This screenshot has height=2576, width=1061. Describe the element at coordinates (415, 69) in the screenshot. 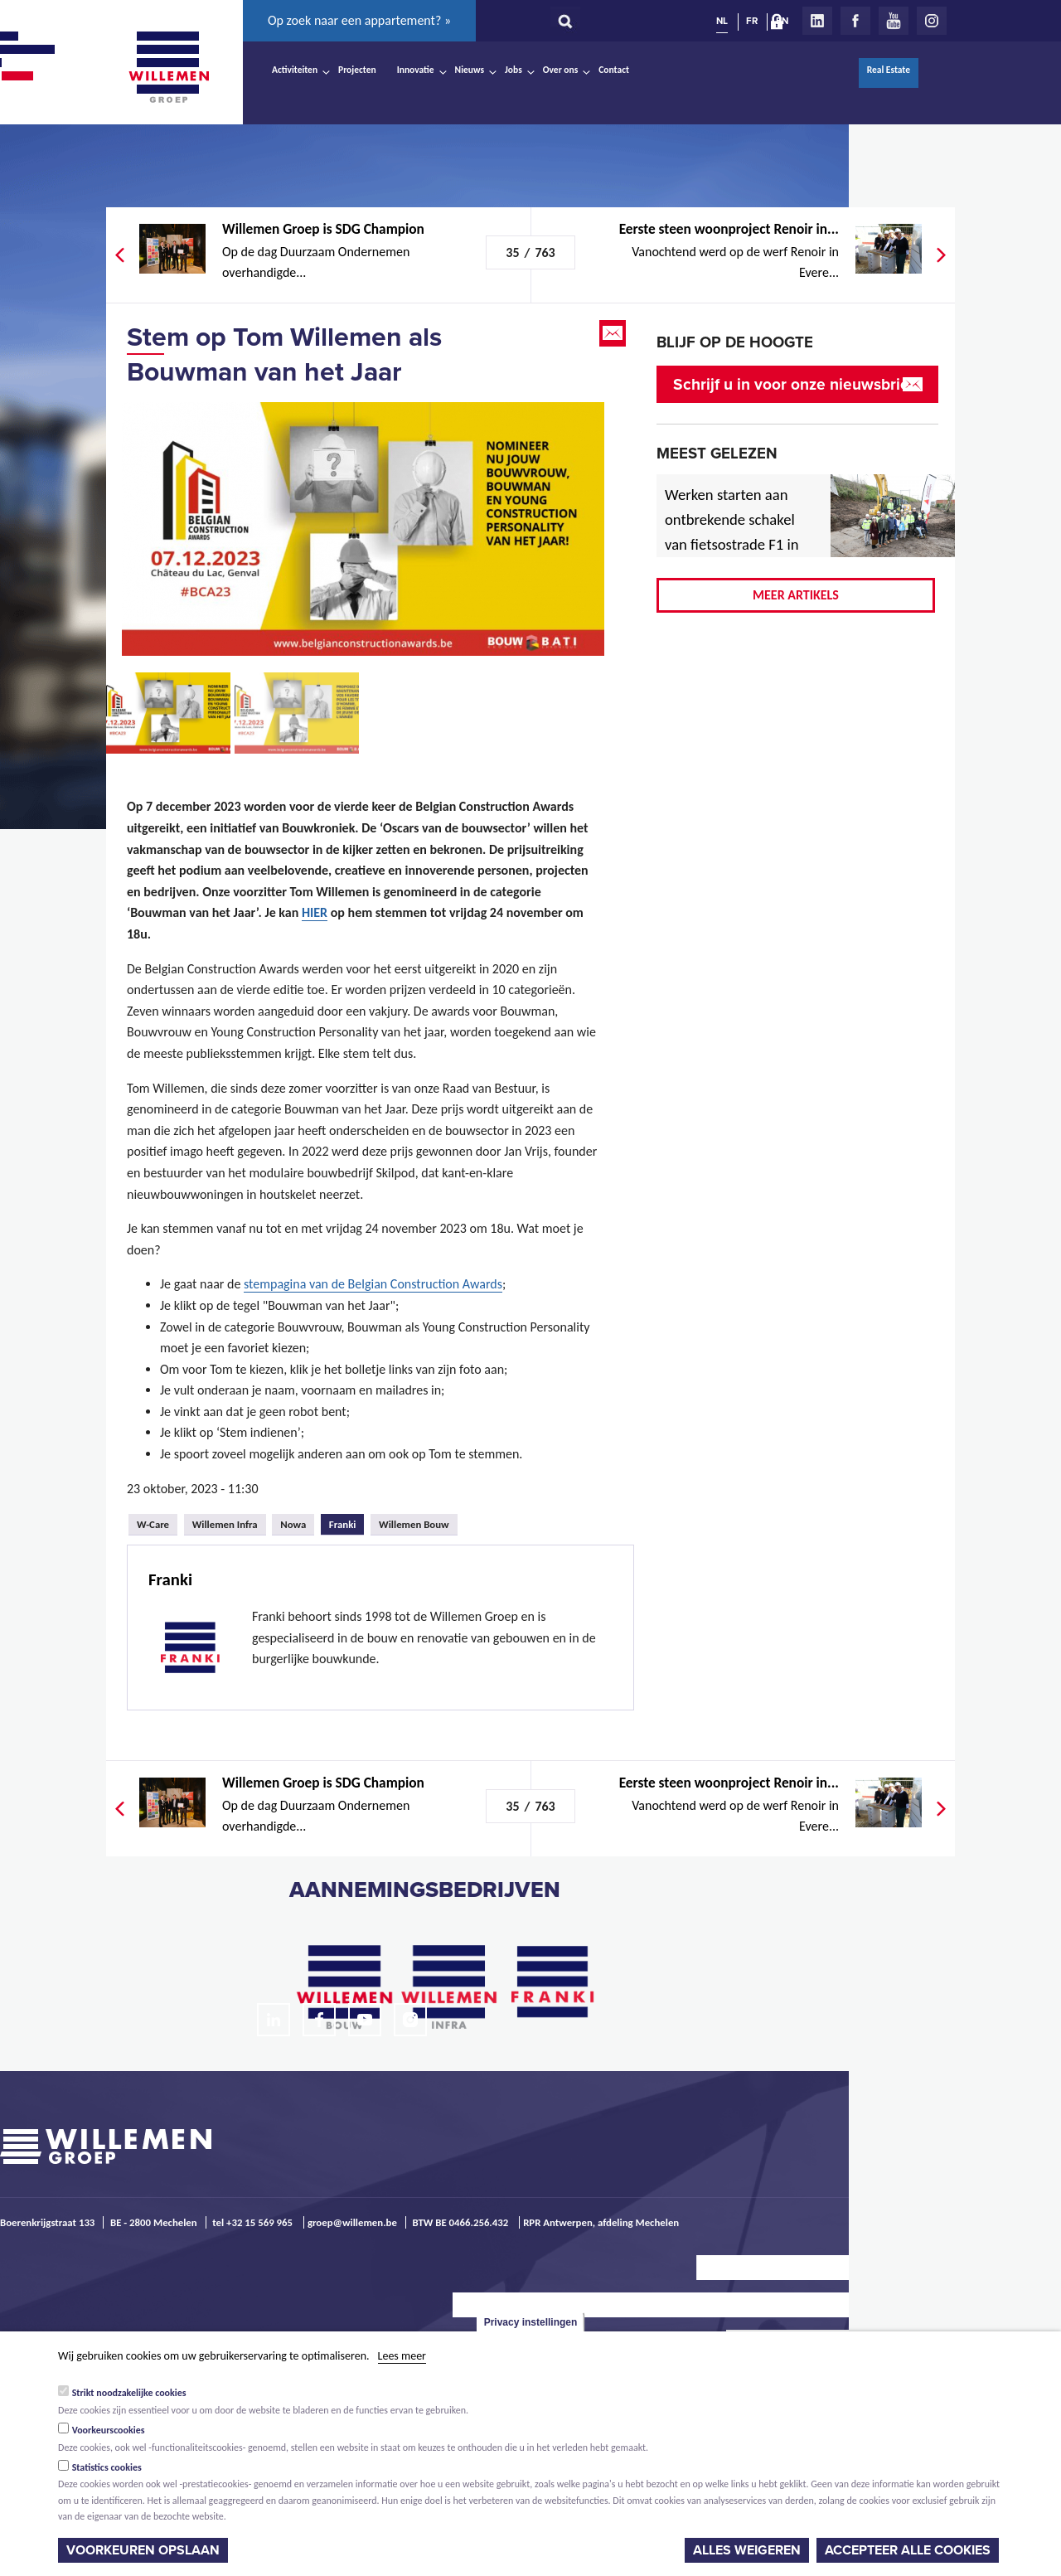

I see `Innovatie` at that location.